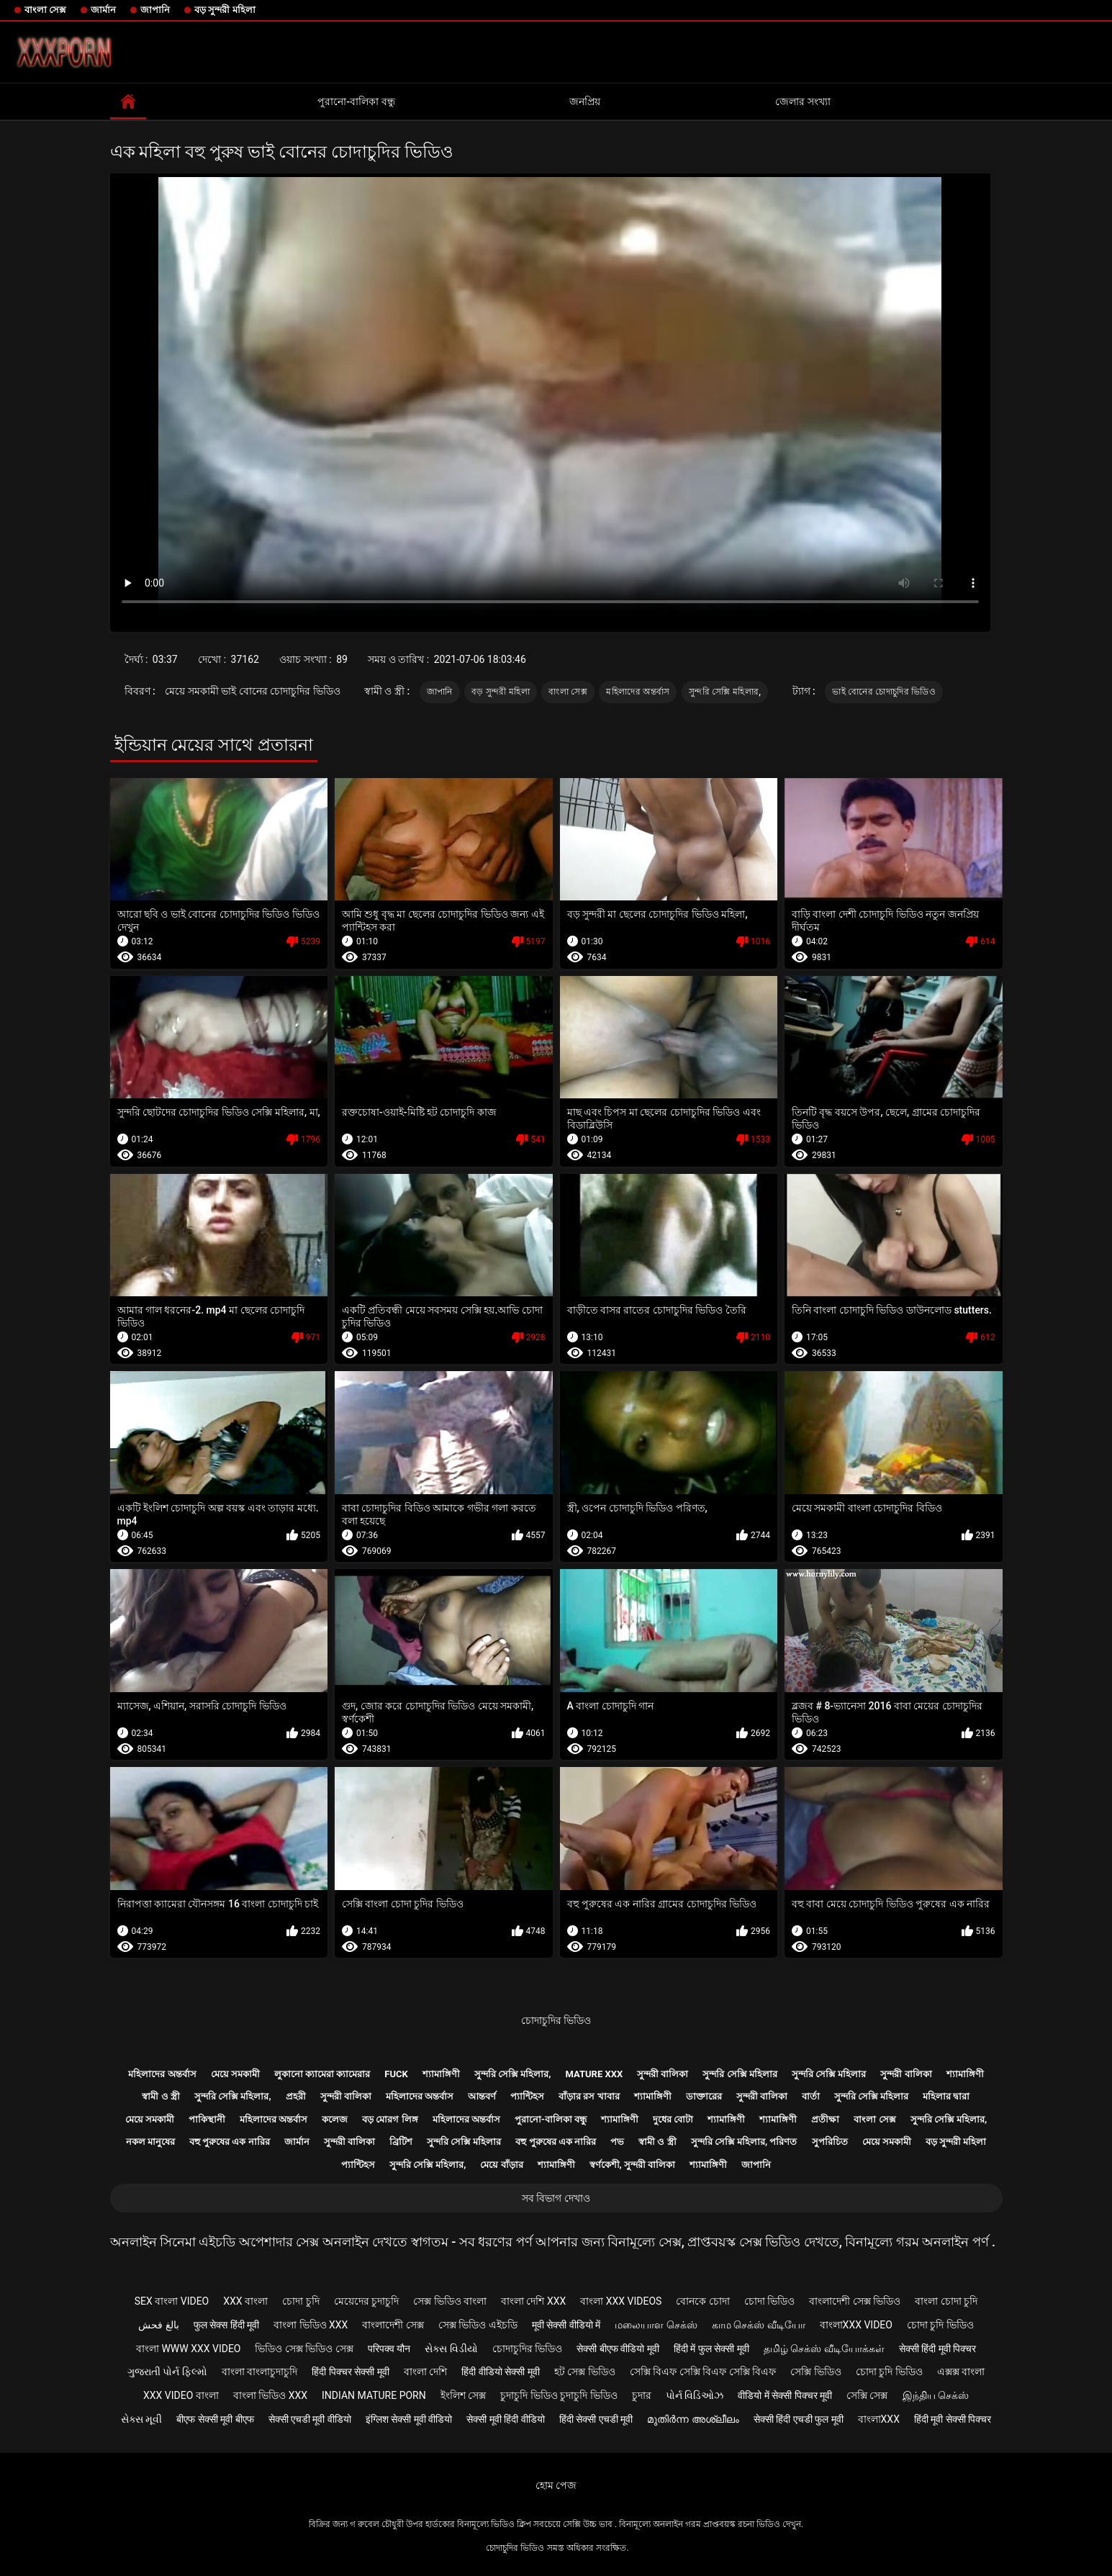  Describe the element at coordinates (350, 2371) in the screenshot. I see `हिंदी पिक्चर सेक्सी मूवी` at that location.